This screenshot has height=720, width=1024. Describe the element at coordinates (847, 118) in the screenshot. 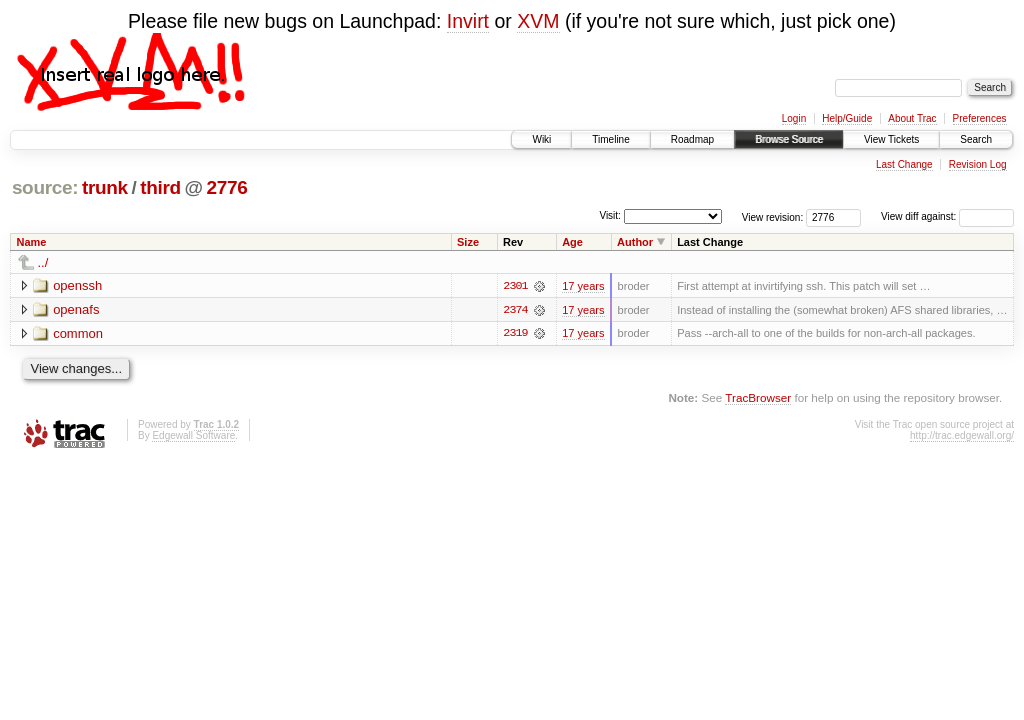

I see `Help/Guide` at that location.